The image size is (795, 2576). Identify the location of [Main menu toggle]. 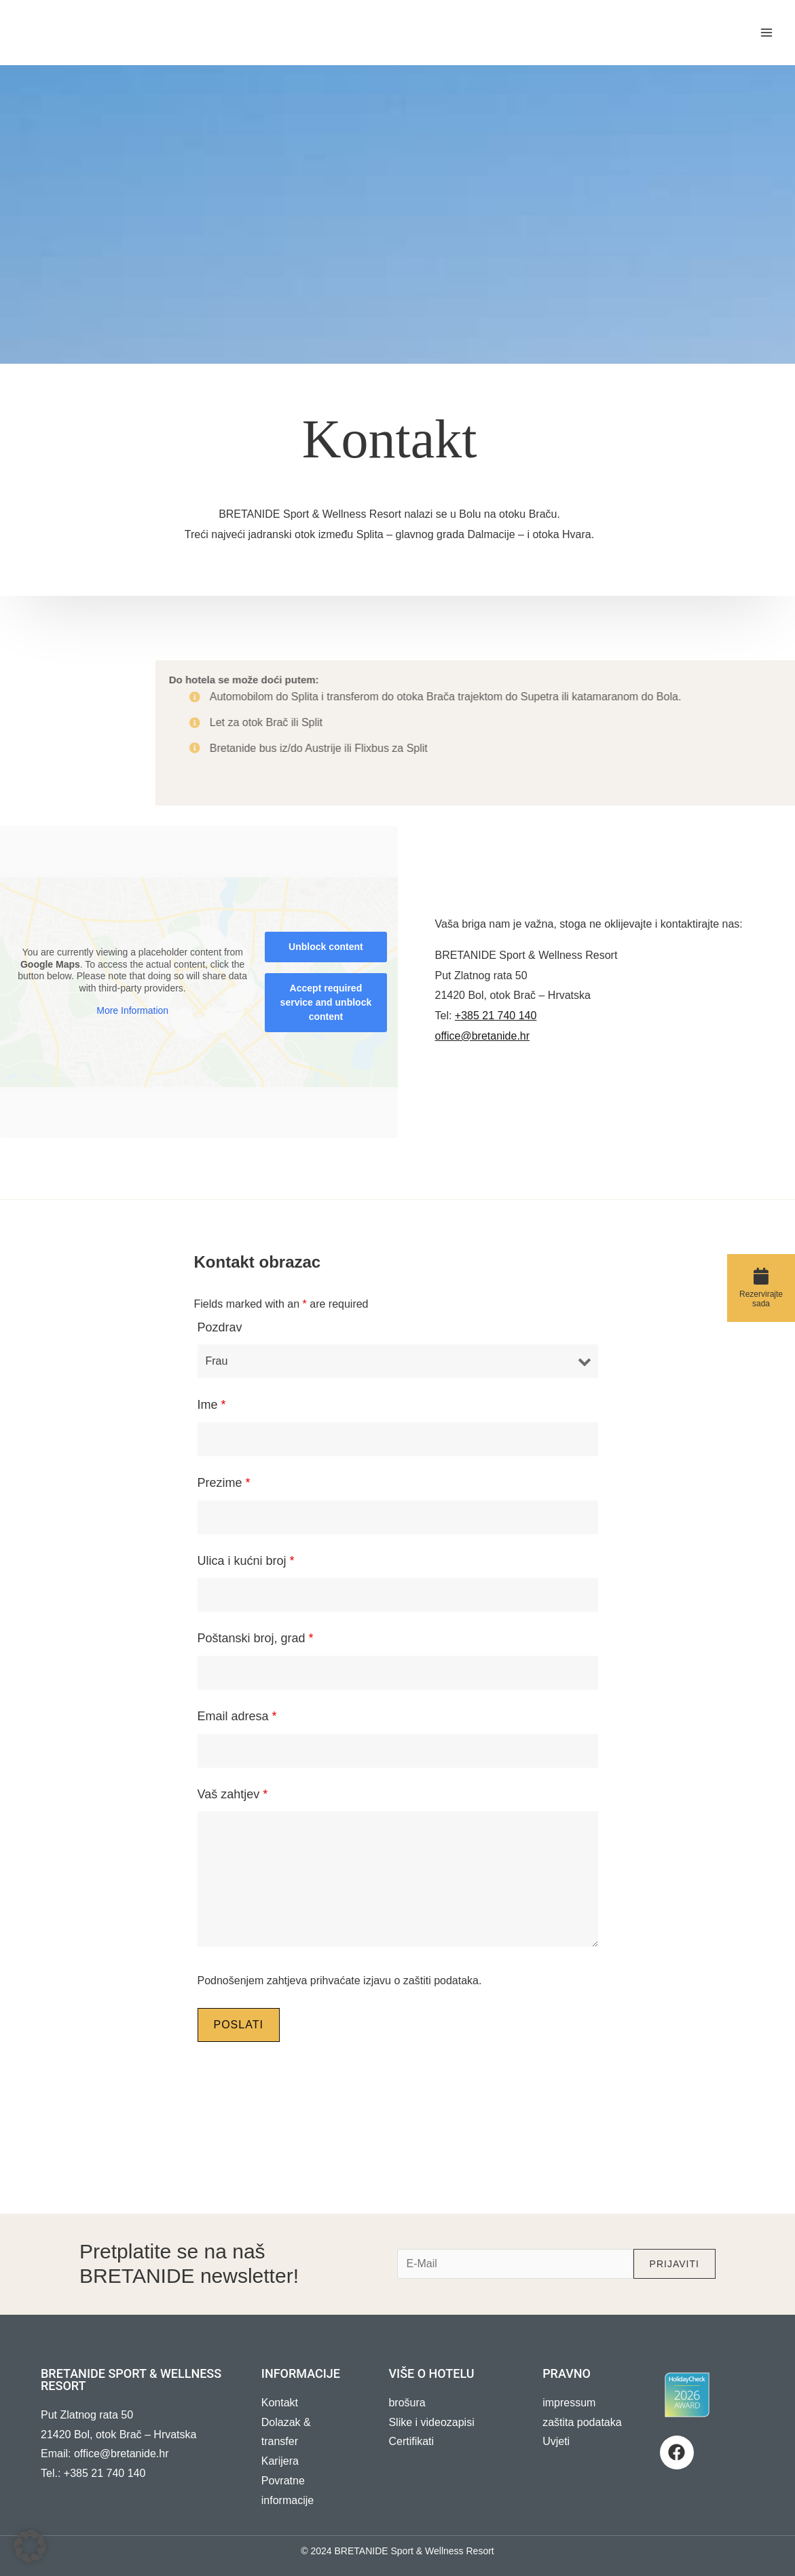
(766, 33).